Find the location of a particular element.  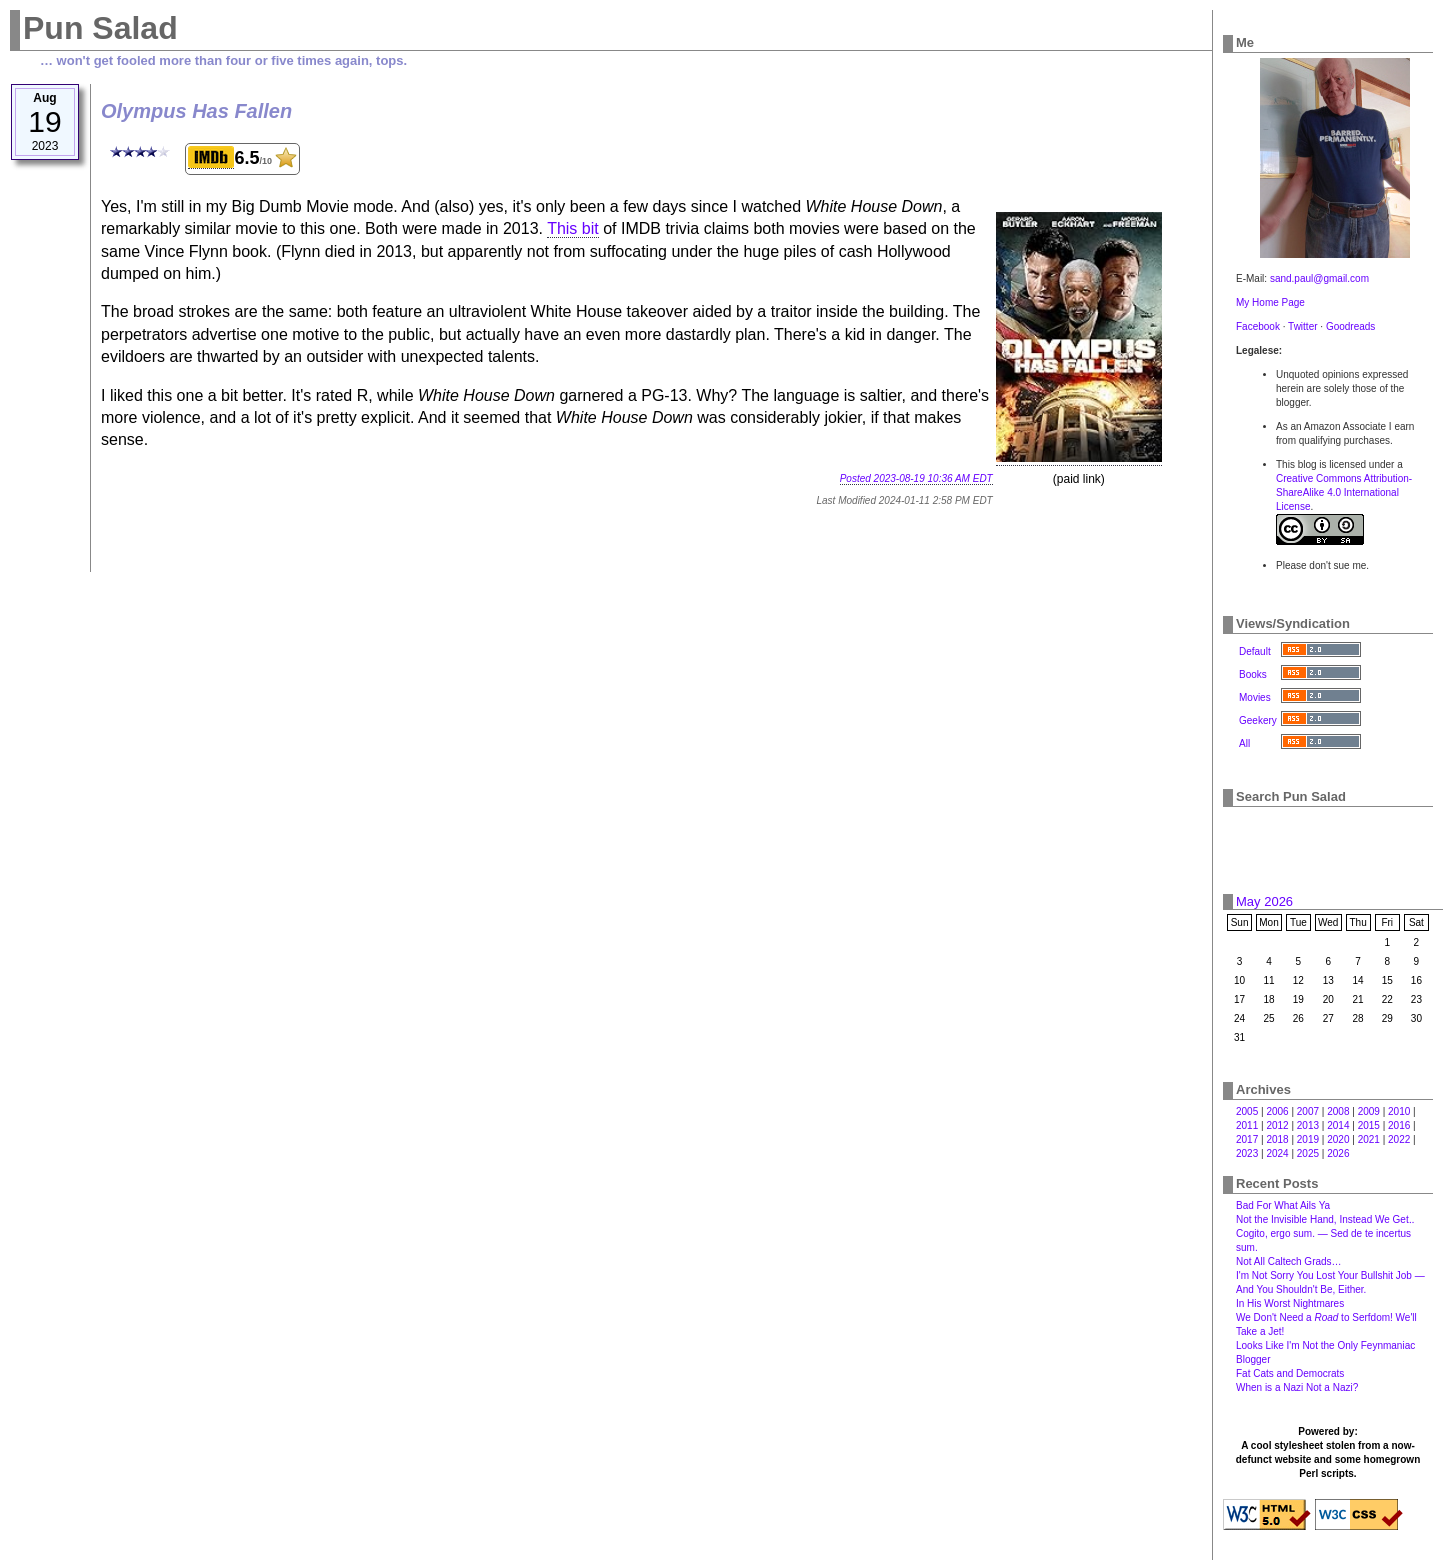

2005 is located at coordinates (1247, 1111).